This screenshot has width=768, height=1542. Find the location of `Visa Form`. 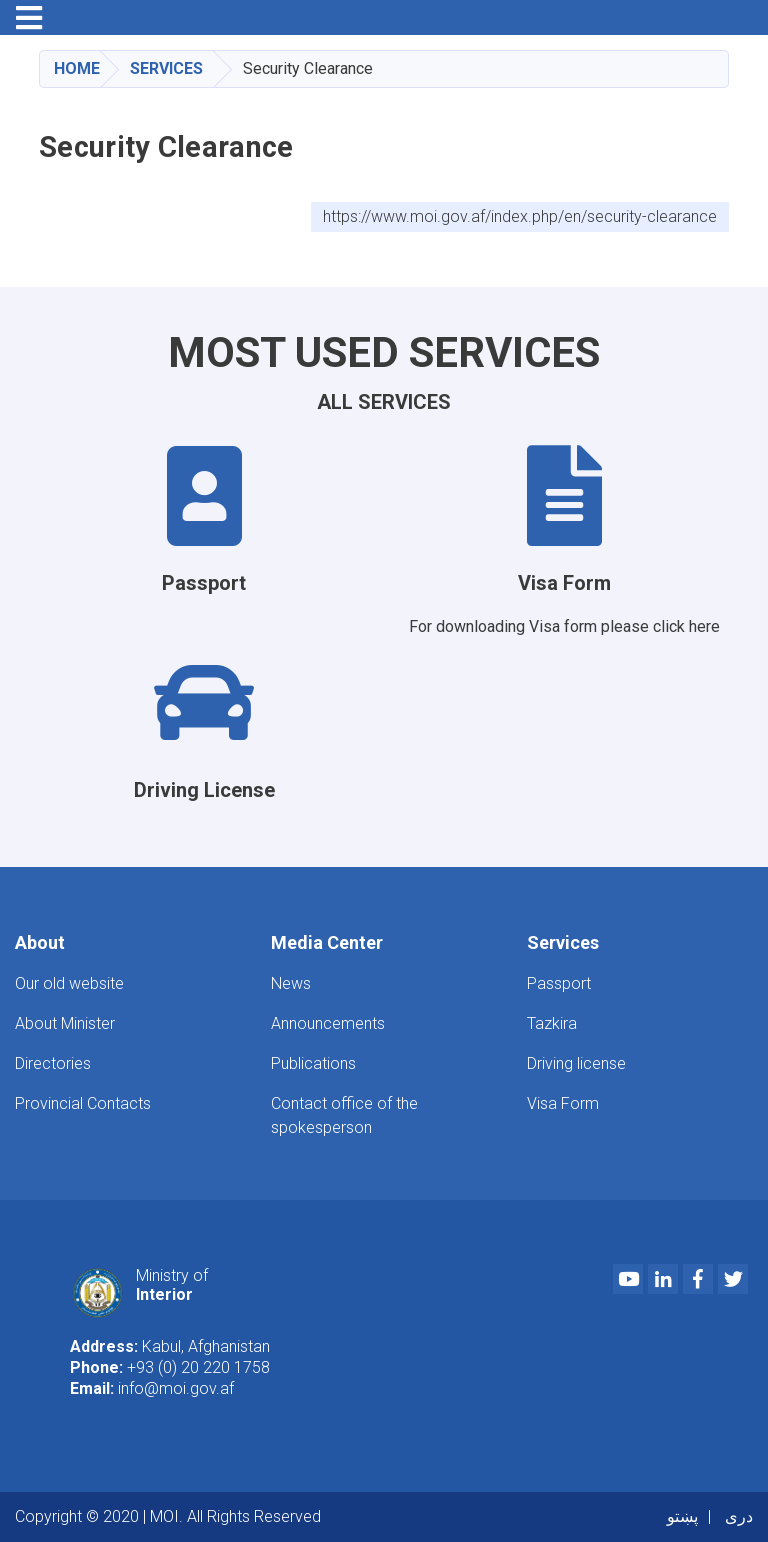

Visa Form is located at coordinates (563, 1103).